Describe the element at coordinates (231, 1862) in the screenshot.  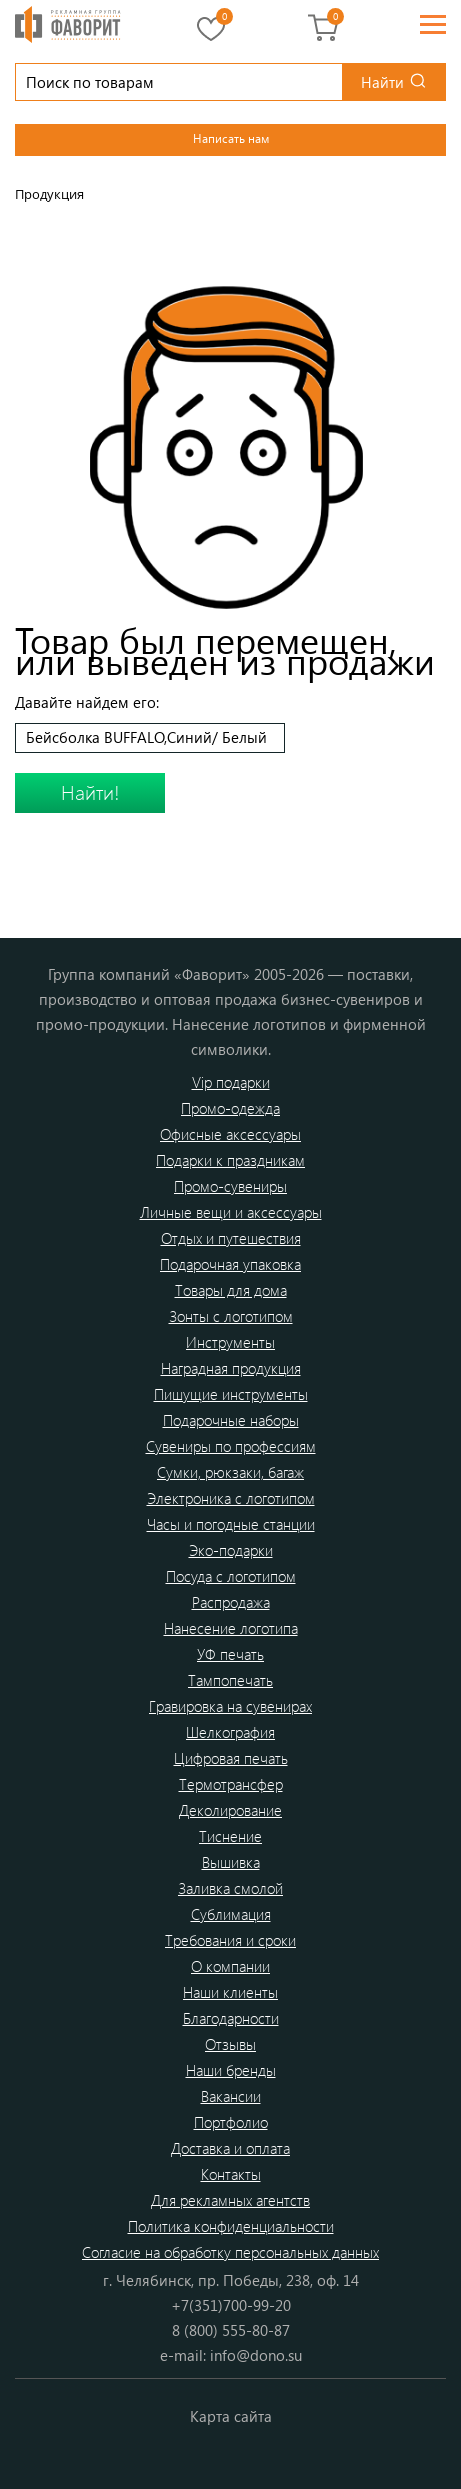
I see `Вышивка` at that location.